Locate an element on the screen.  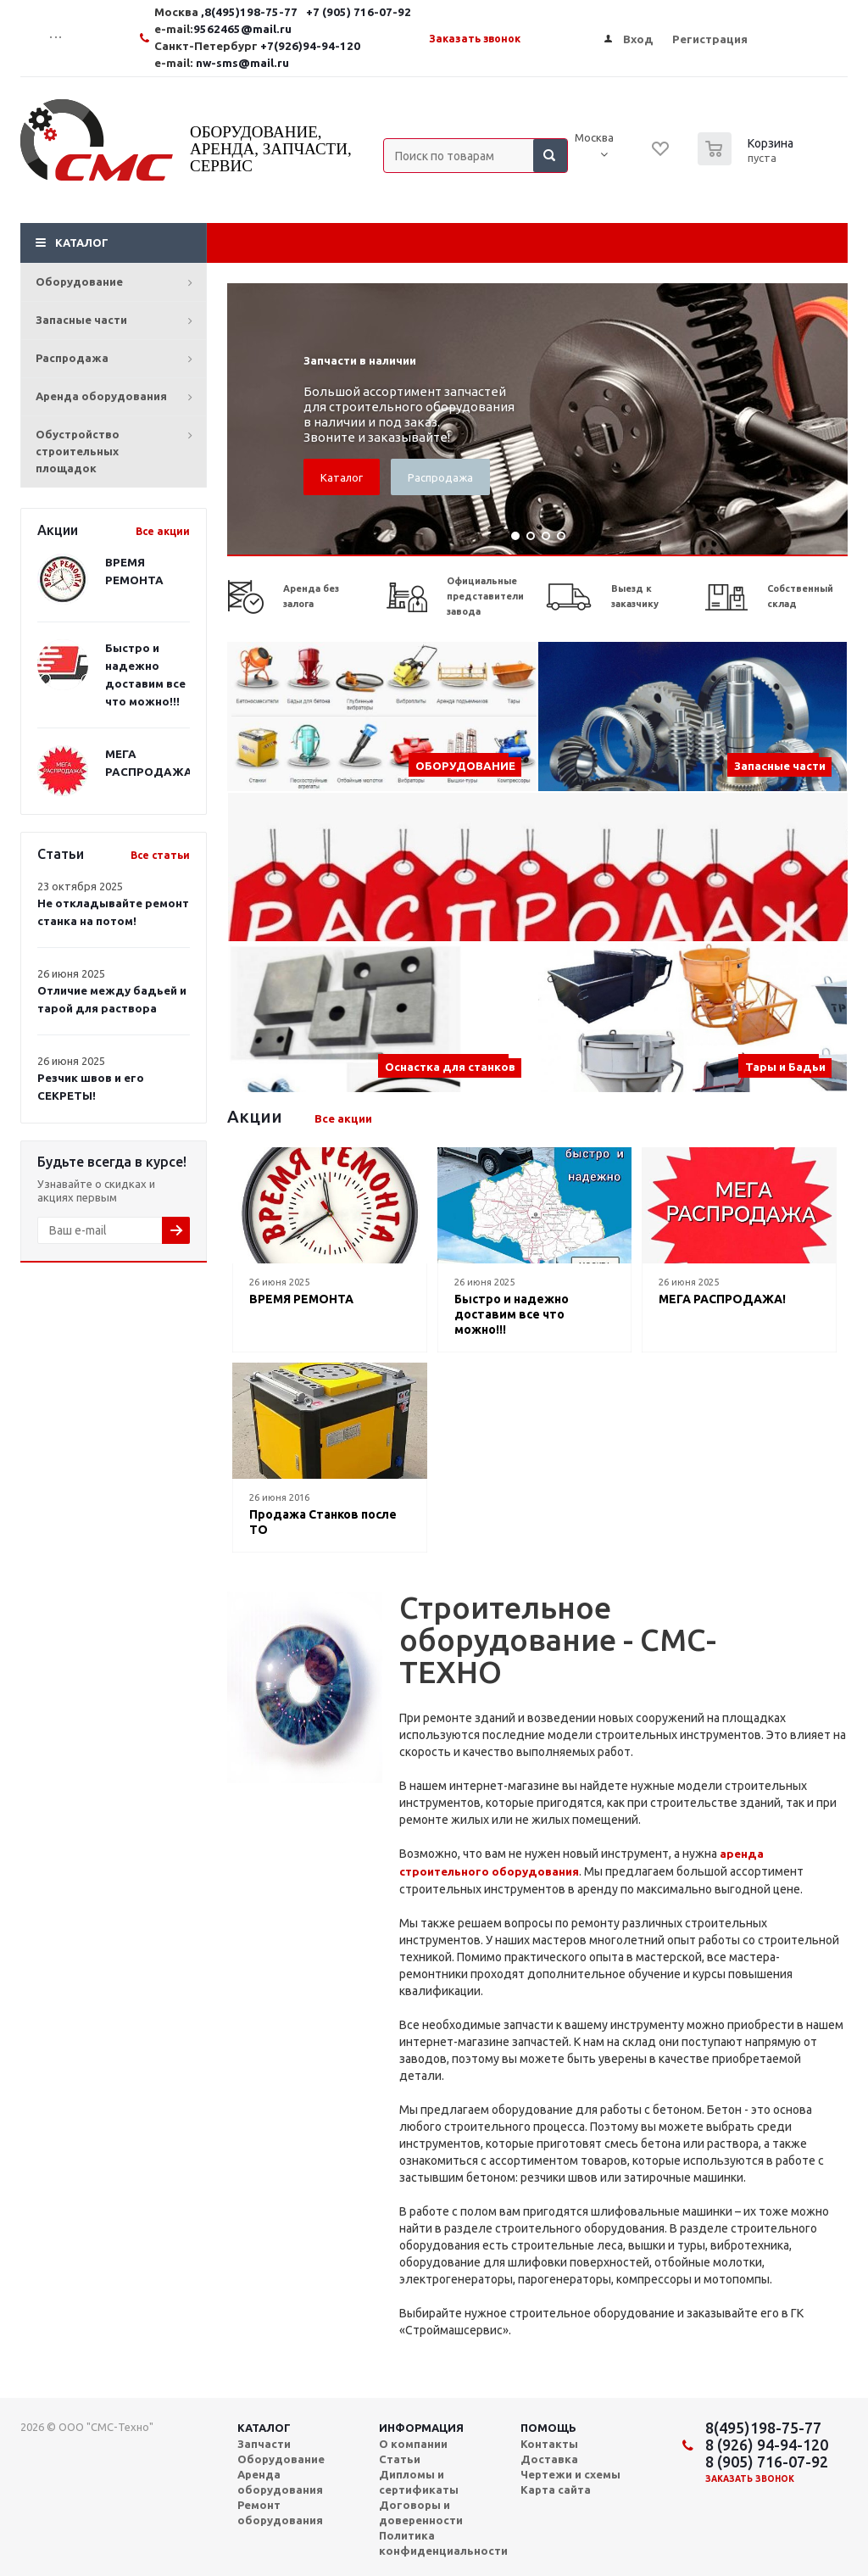
ВРЕМЯ РЕМОНТА is located at coordinates (301, 1299).